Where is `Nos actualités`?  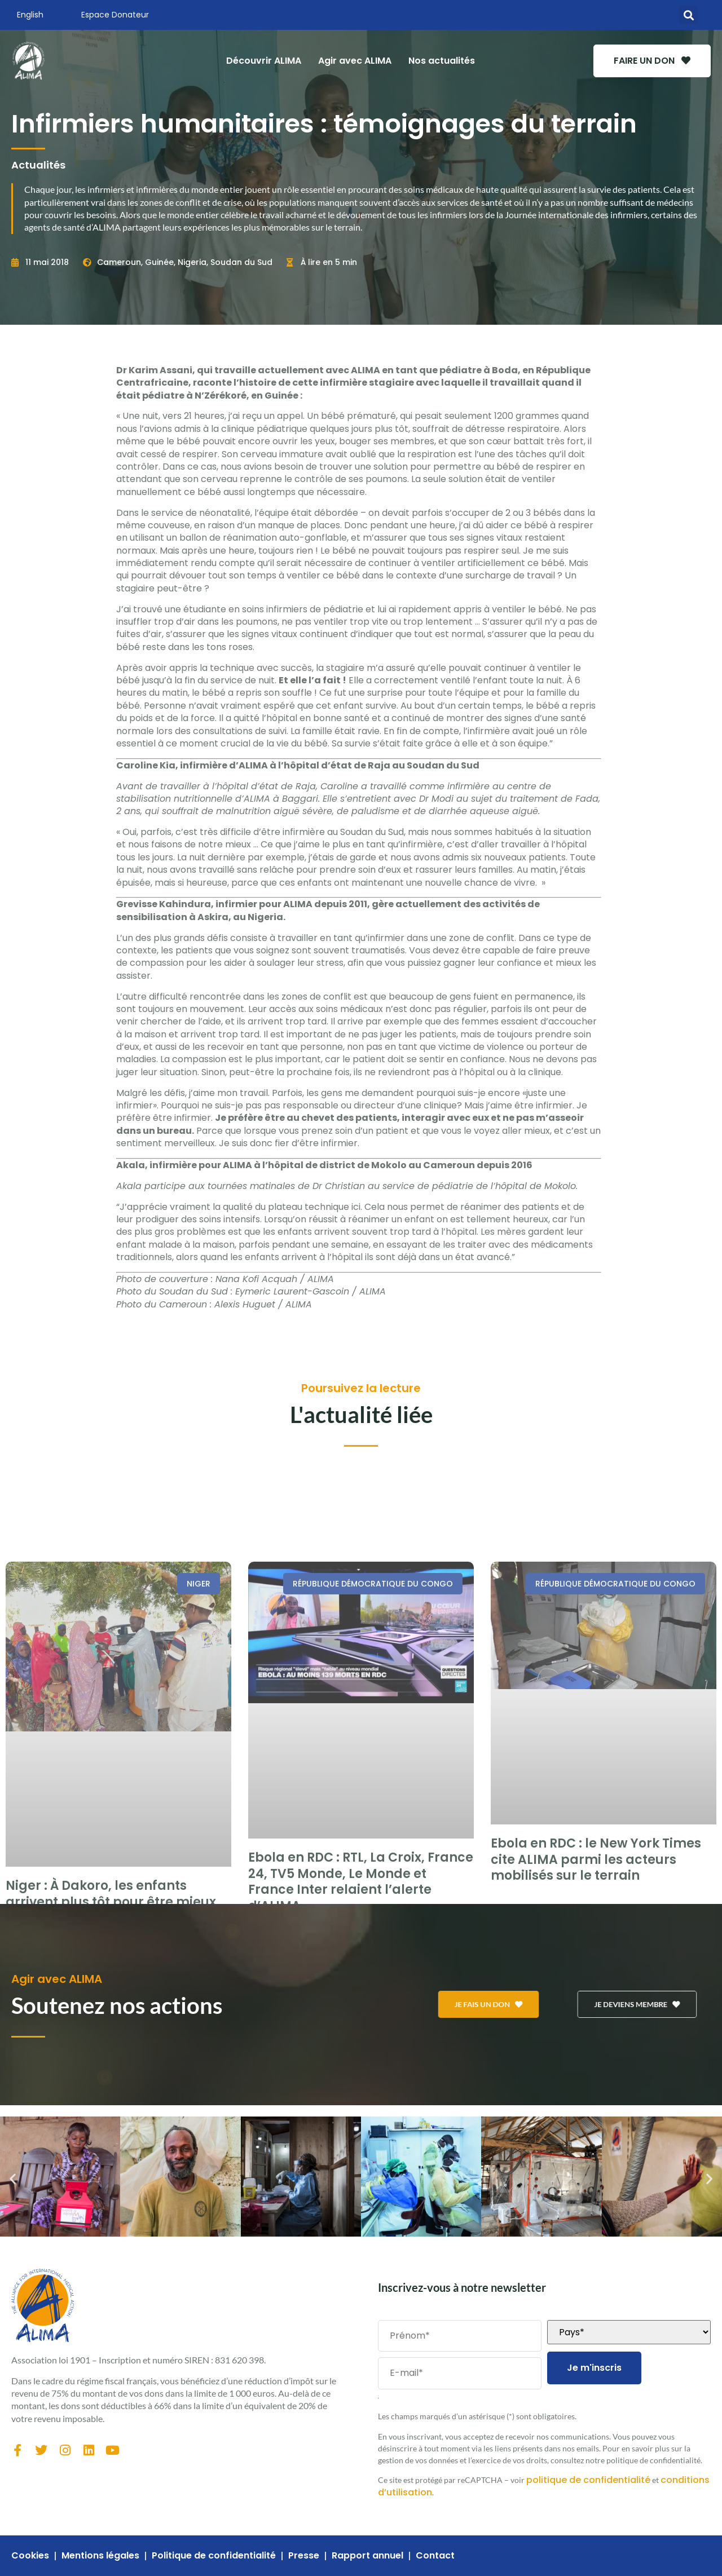 Nos actualités is located at coordinates (441, 60).